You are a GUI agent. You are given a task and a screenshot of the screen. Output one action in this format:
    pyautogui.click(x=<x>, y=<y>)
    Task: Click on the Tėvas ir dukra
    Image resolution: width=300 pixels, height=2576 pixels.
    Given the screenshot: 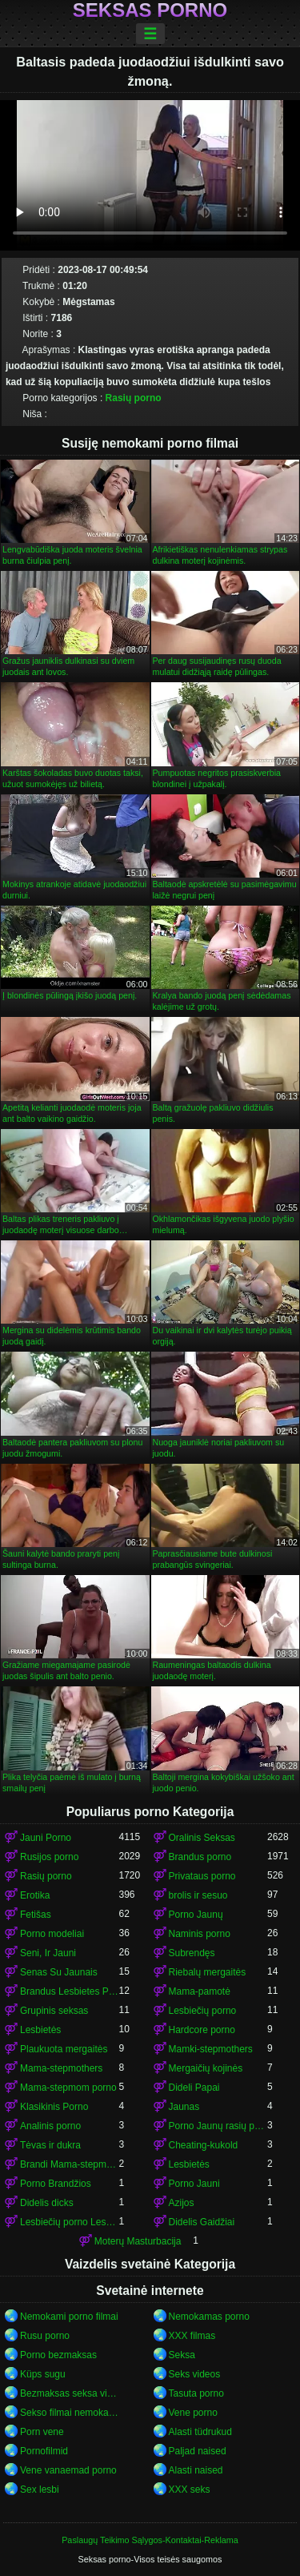 What is the action you would take?
    pyautogui.click(x=50, y=2145)
    